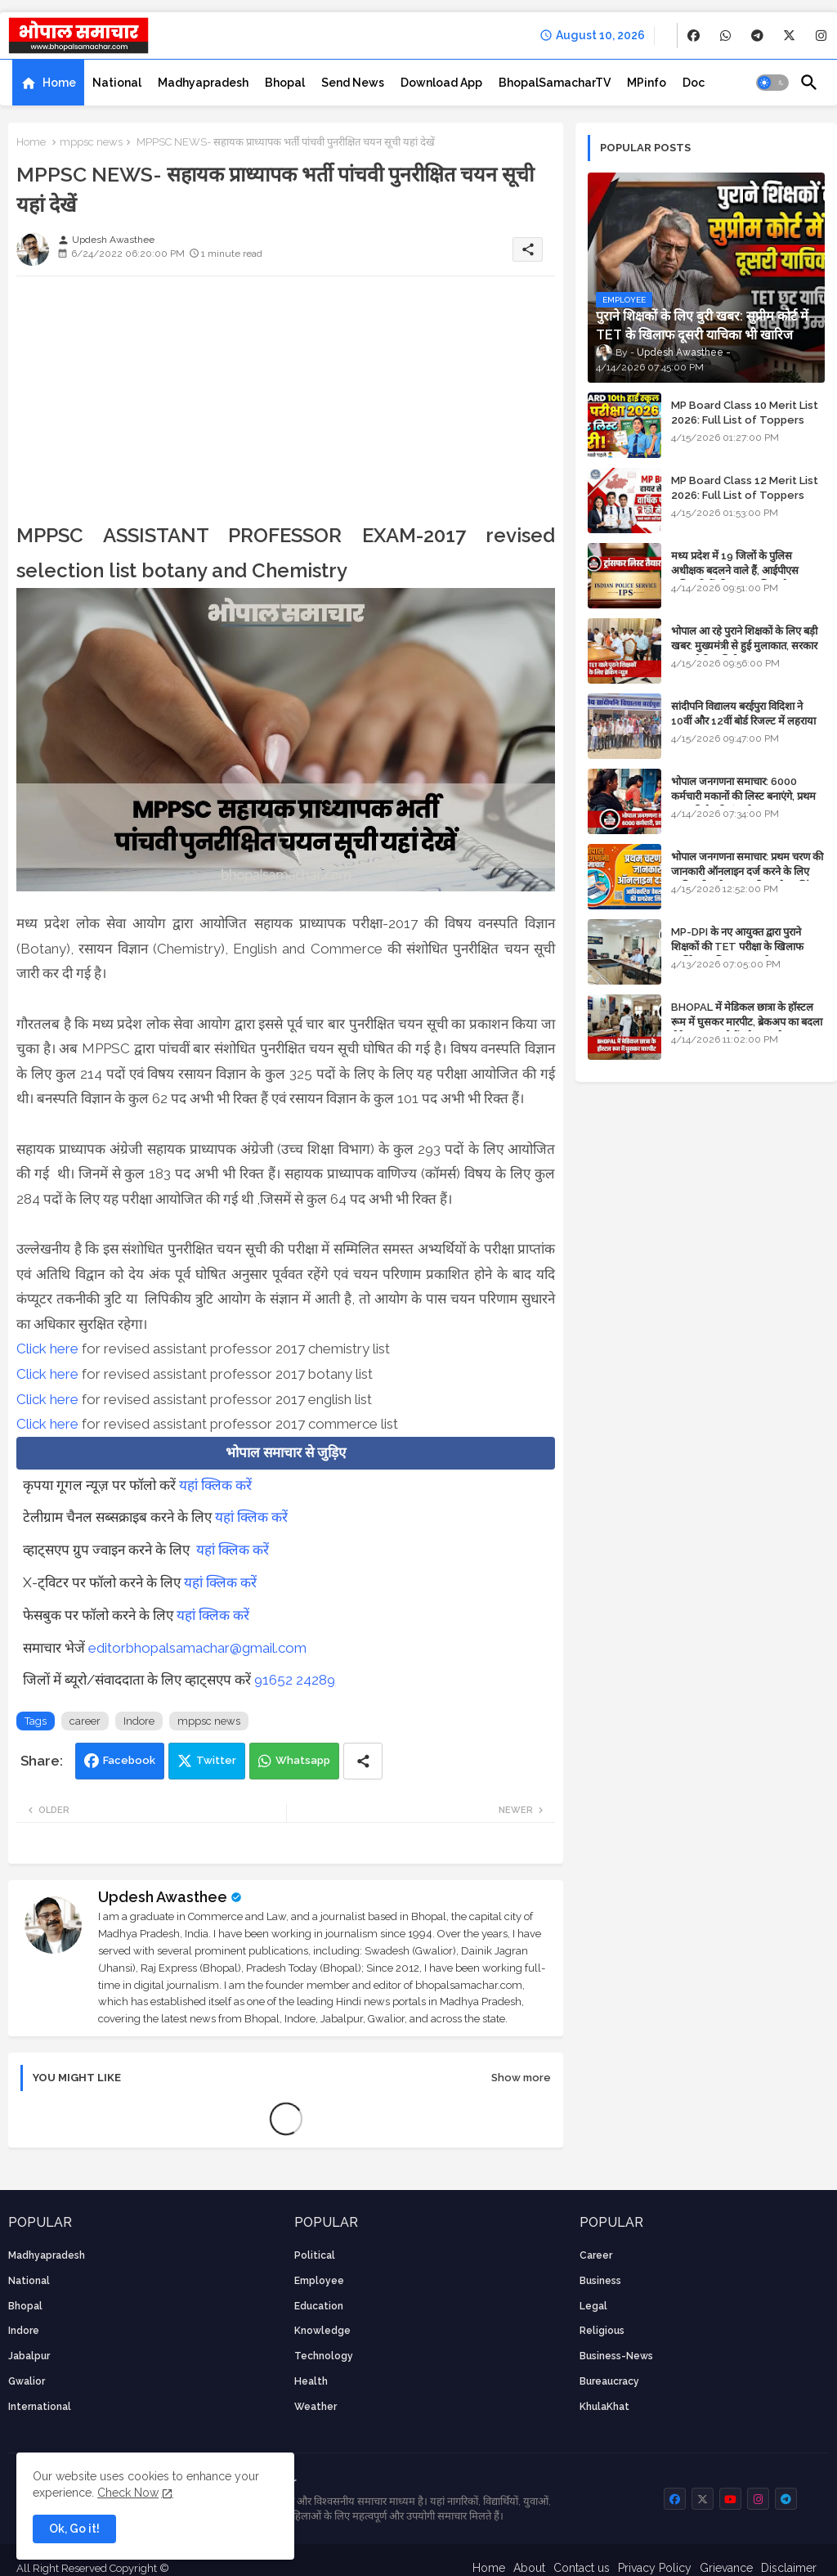 The image size is (837, 2576). I want to click on business-news, so click(616, 2356).